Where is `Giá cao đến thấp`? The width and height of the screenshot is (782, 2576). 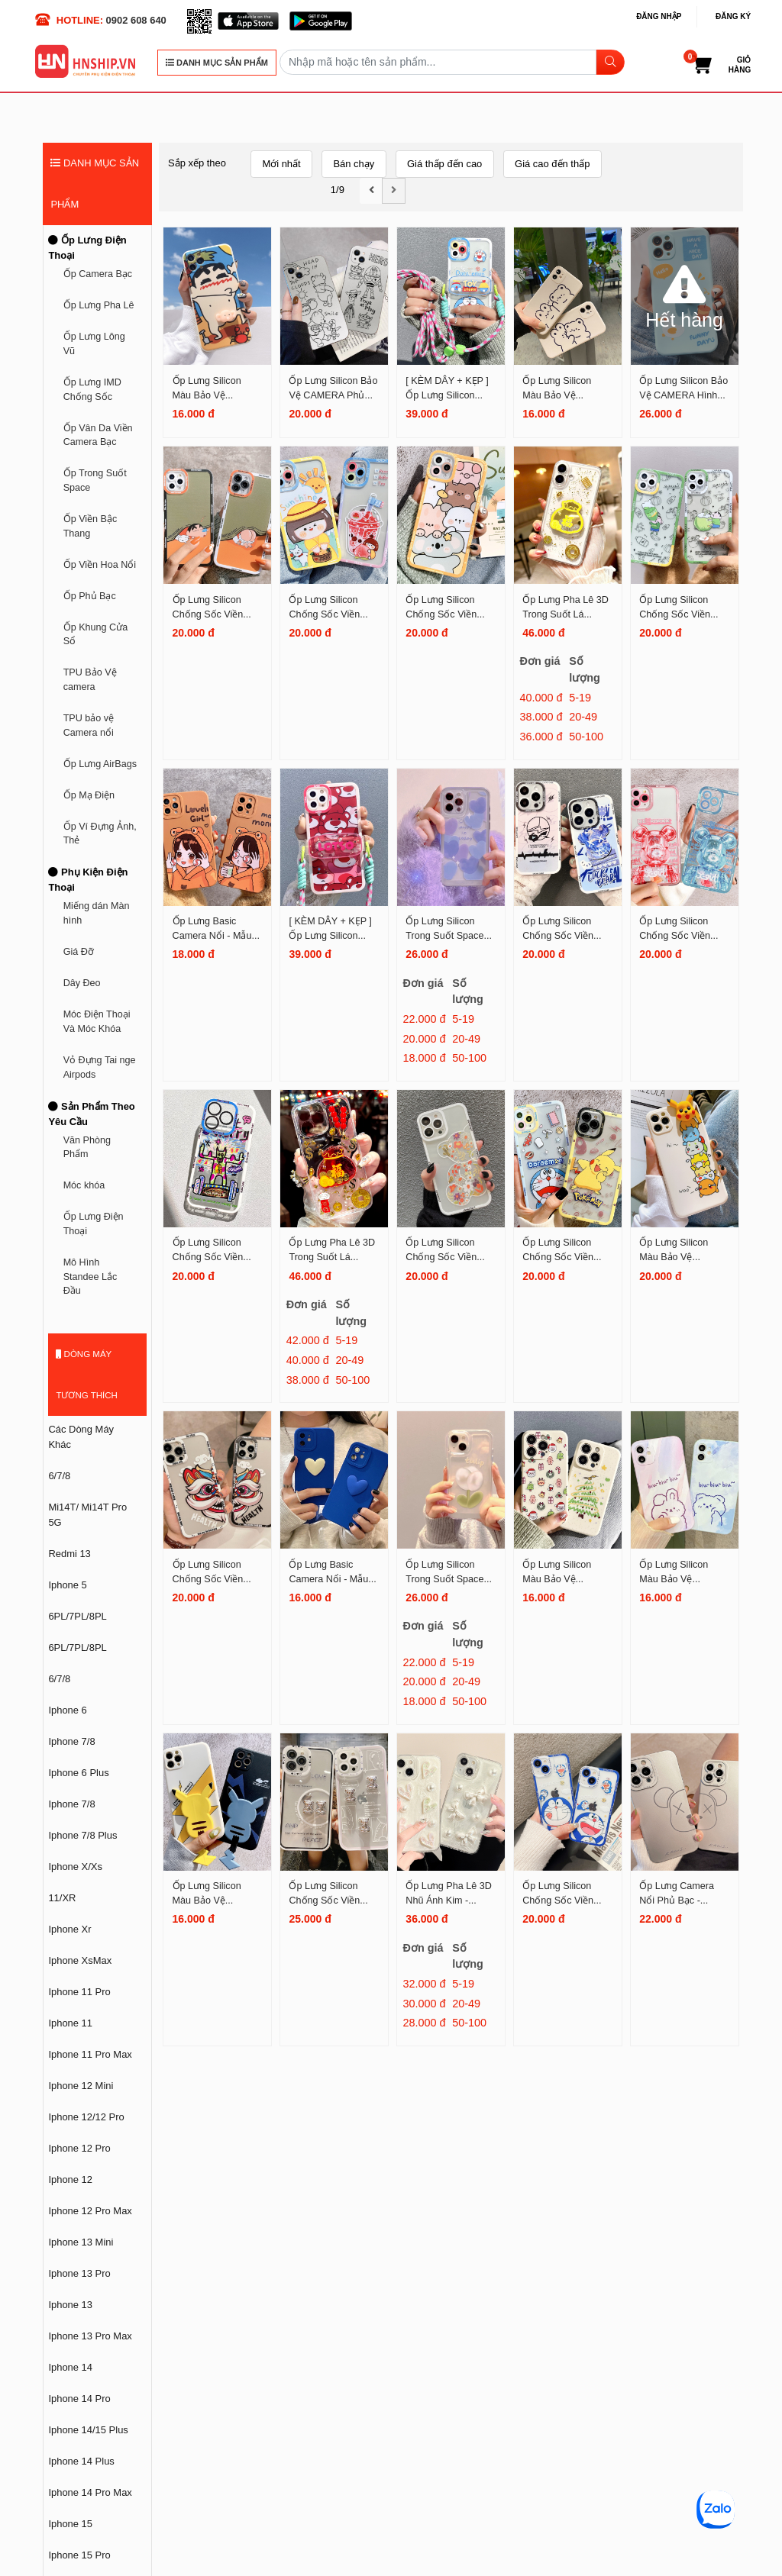 Giá cao đến thấp is located at coordinates (552, 163).